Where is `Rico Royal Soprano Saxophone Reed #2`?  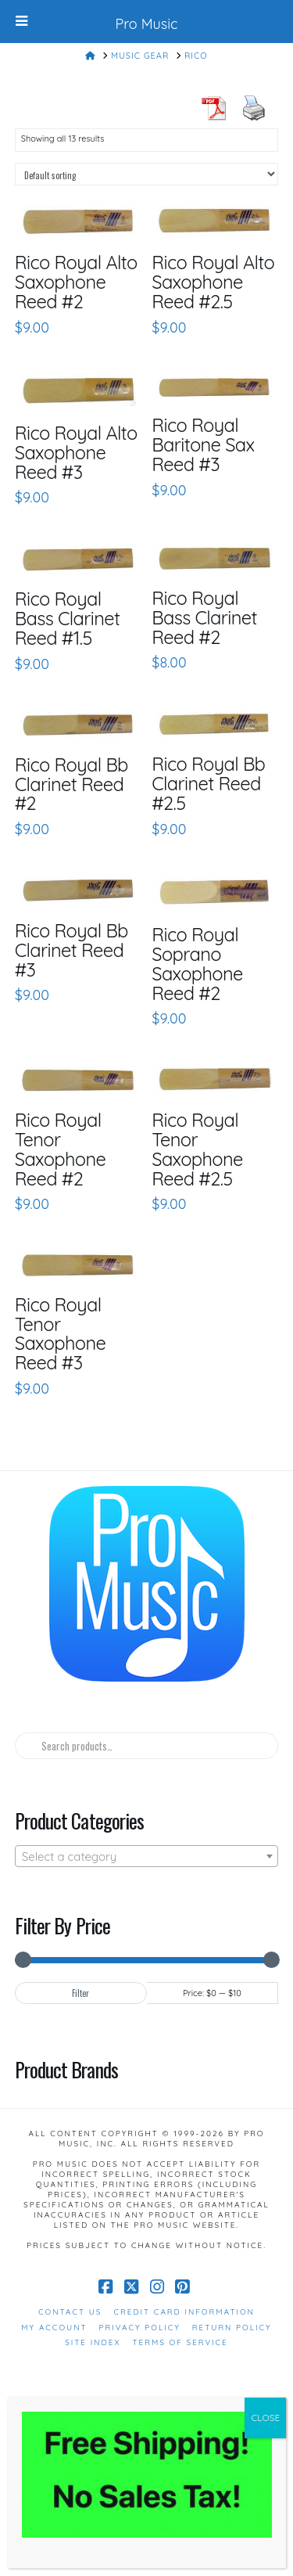 Rico Royal Soprano Saxophone Reed #2 is located at coordinates (197, 964).